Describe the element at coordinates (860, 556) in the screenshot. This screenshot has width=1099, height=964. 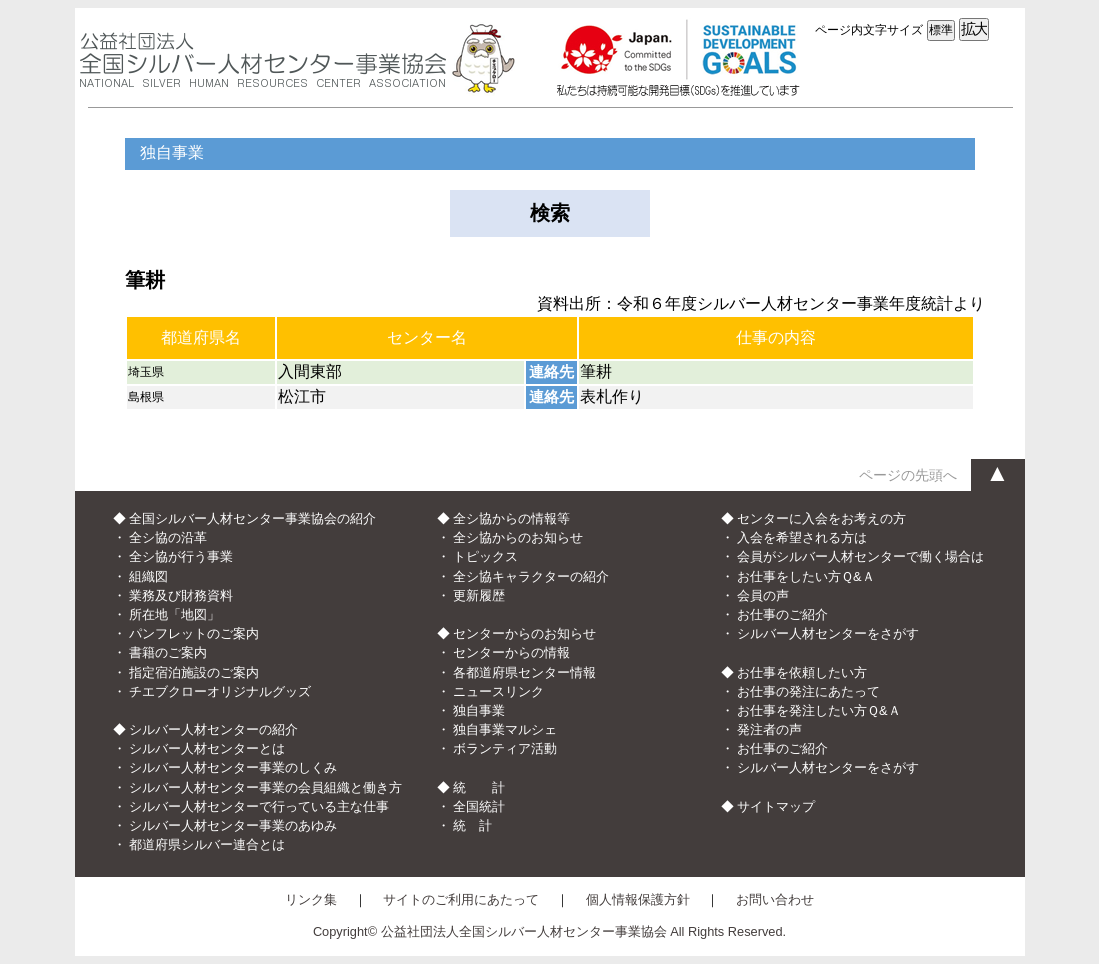
I see `会員がシルバー人材センターで働く場合は` at that location.